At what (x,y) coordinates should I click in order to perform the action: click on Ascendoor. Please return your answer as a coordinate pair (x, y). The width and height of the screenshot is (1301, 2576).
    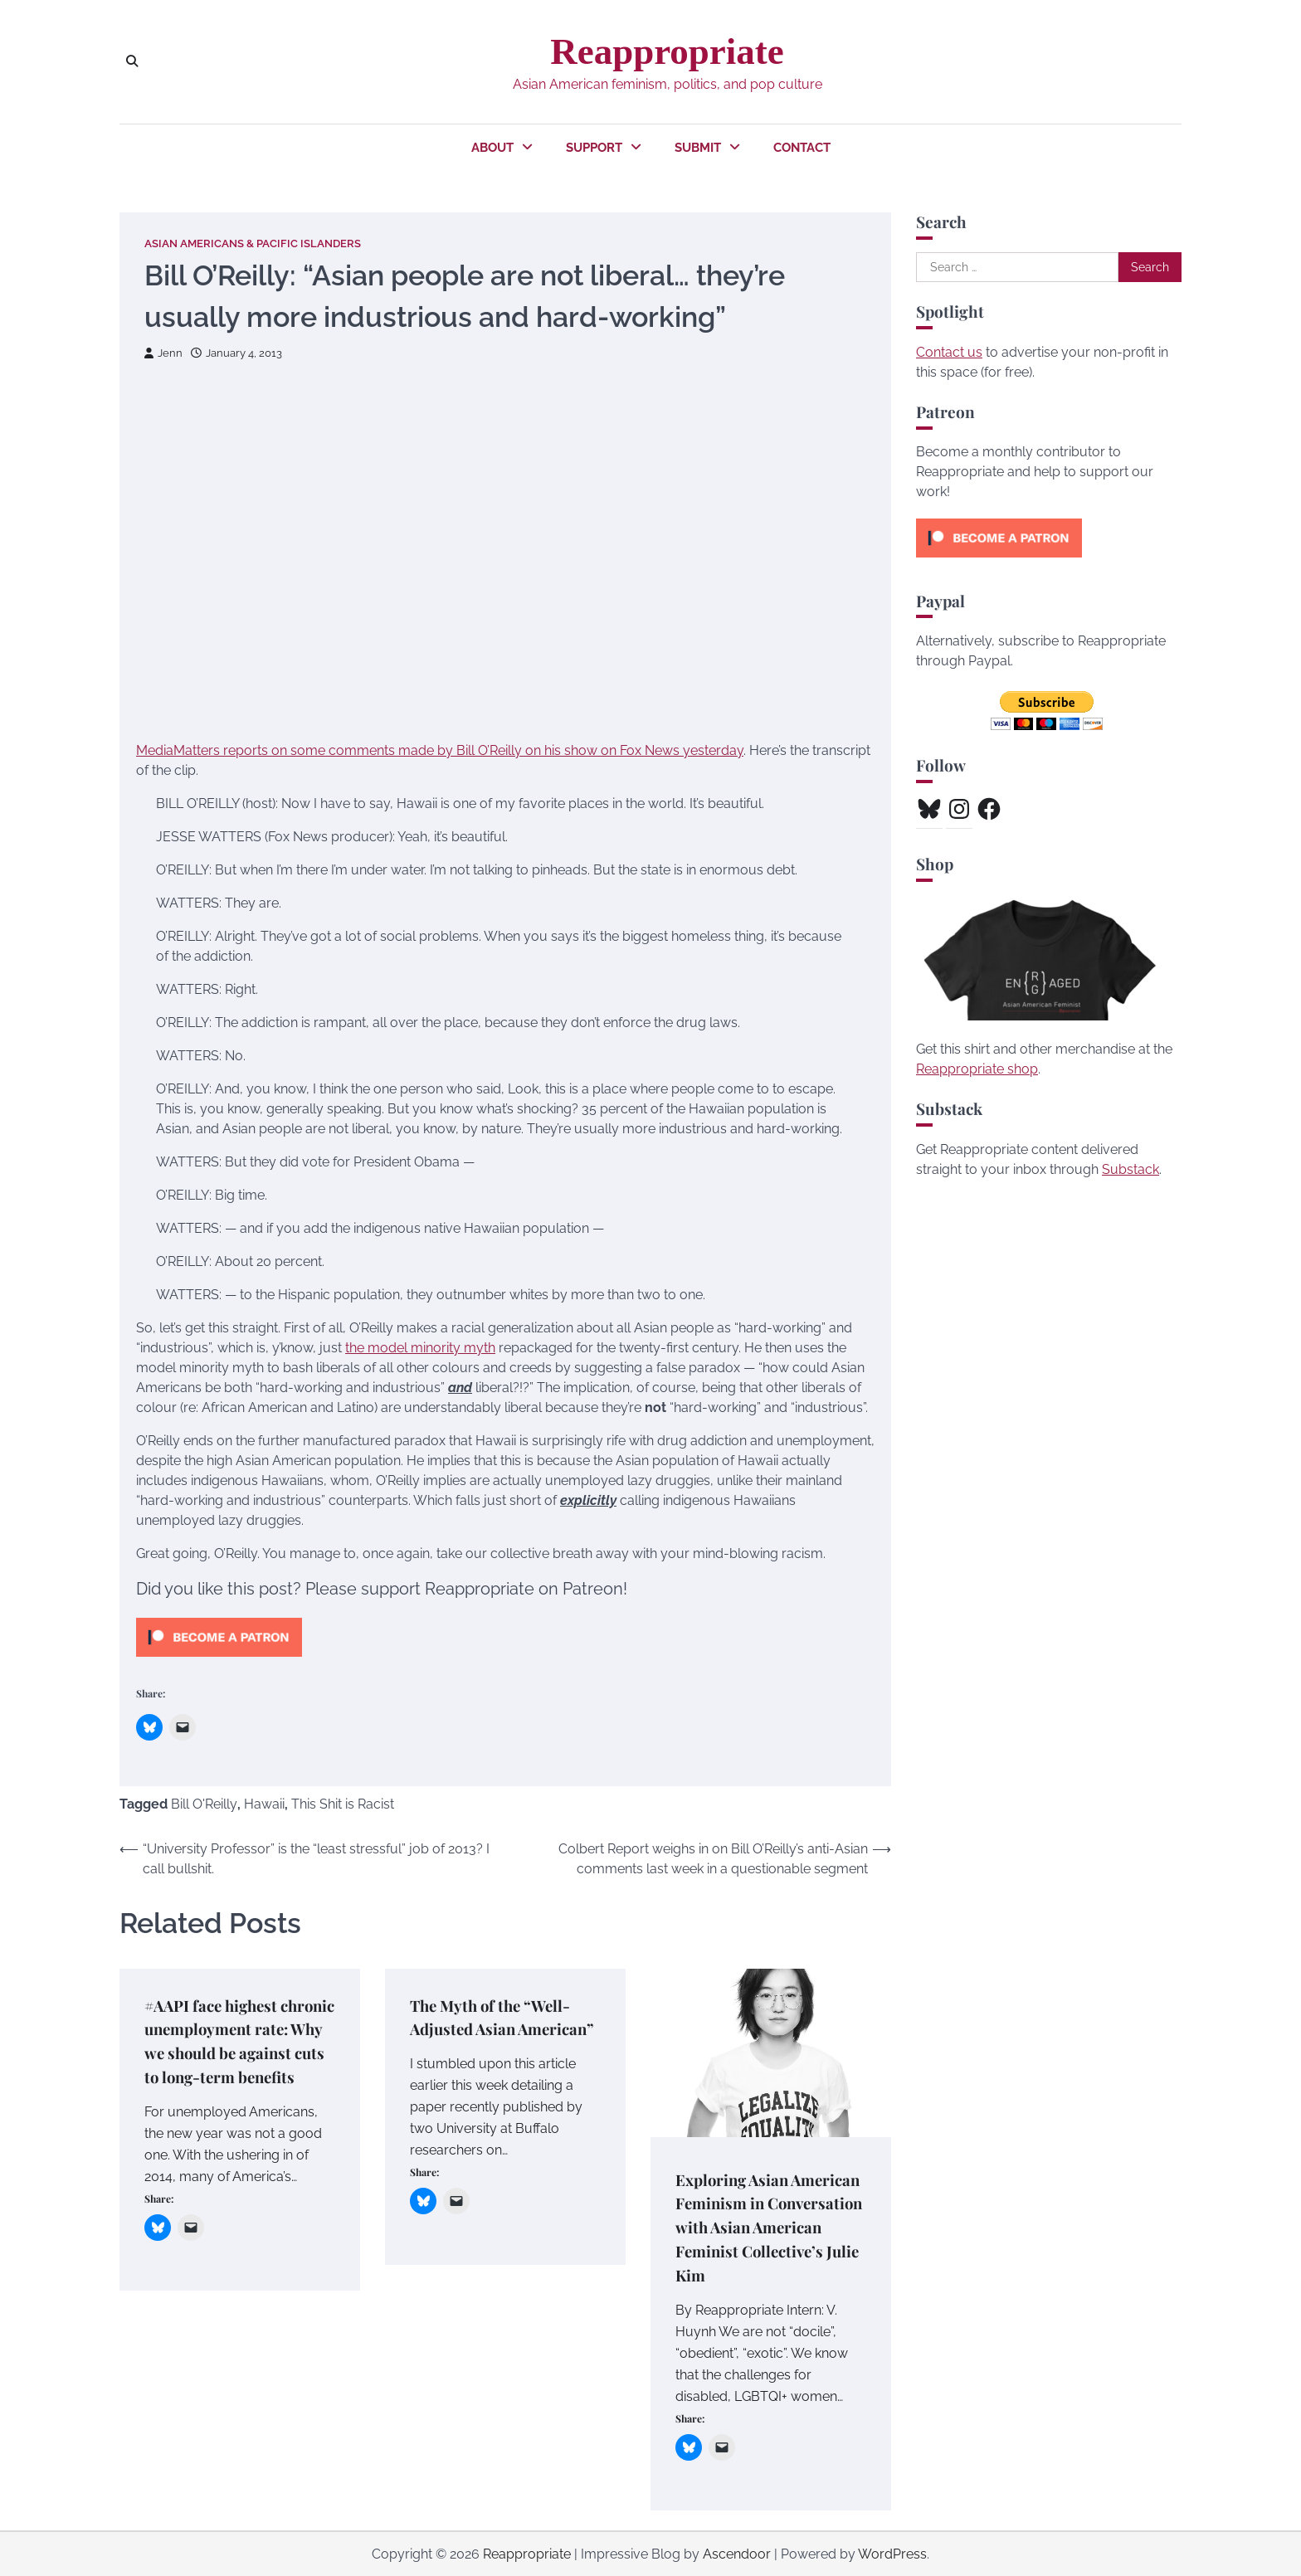
    Looking at the image, I should click on (737, 2553).